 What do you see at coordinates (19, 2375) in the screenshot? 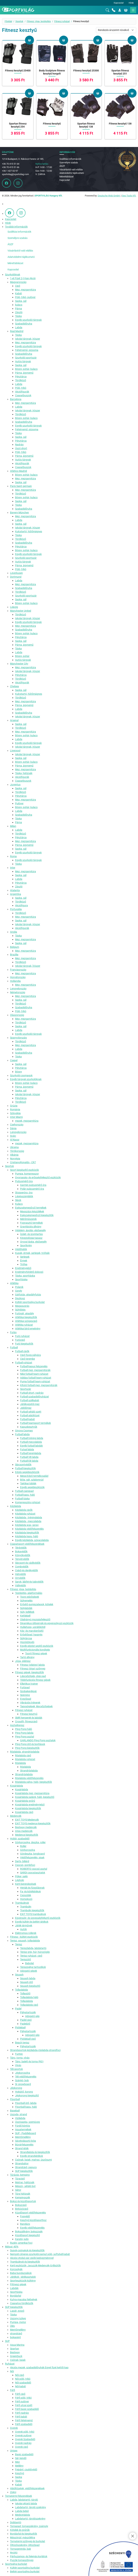
I see `Női cipő` at bounding box center [19, 2375].